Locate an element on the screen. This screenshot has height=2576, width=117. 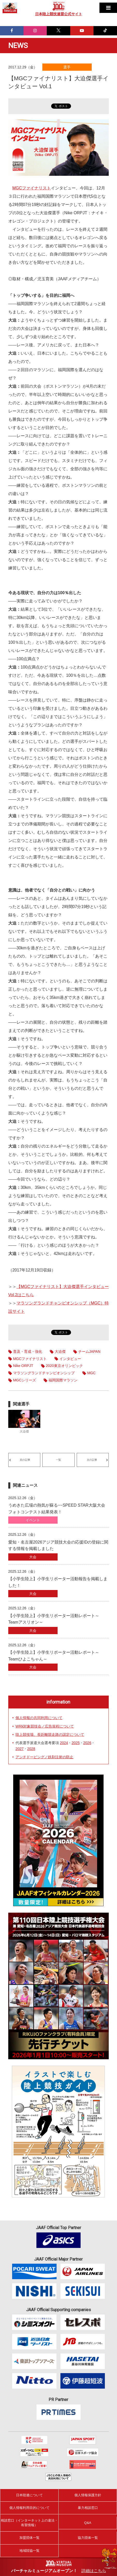
個人情報保護方針 is located at coordinates (87, 2495).